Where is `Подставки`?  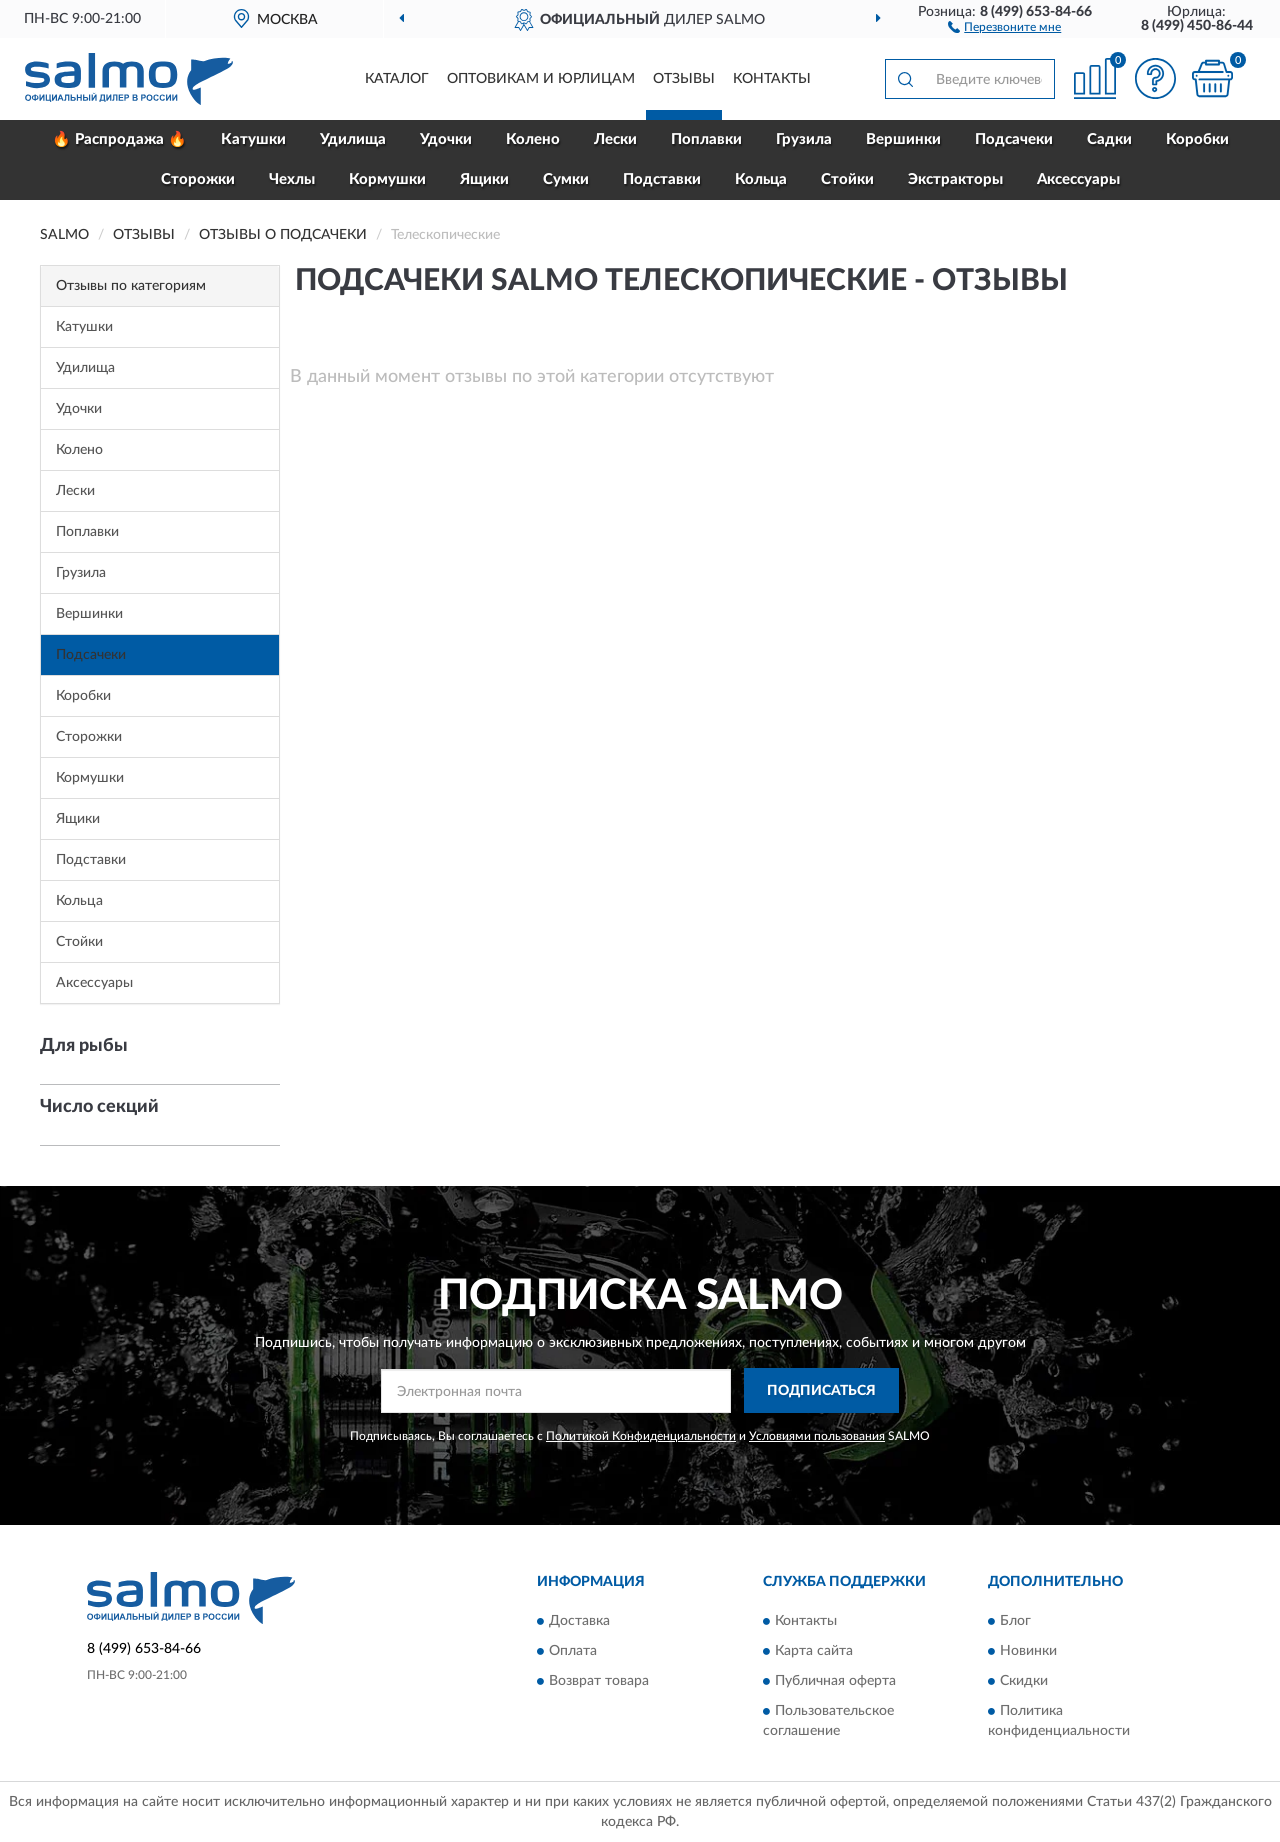 Подставки is located at coordinates (662, 179).